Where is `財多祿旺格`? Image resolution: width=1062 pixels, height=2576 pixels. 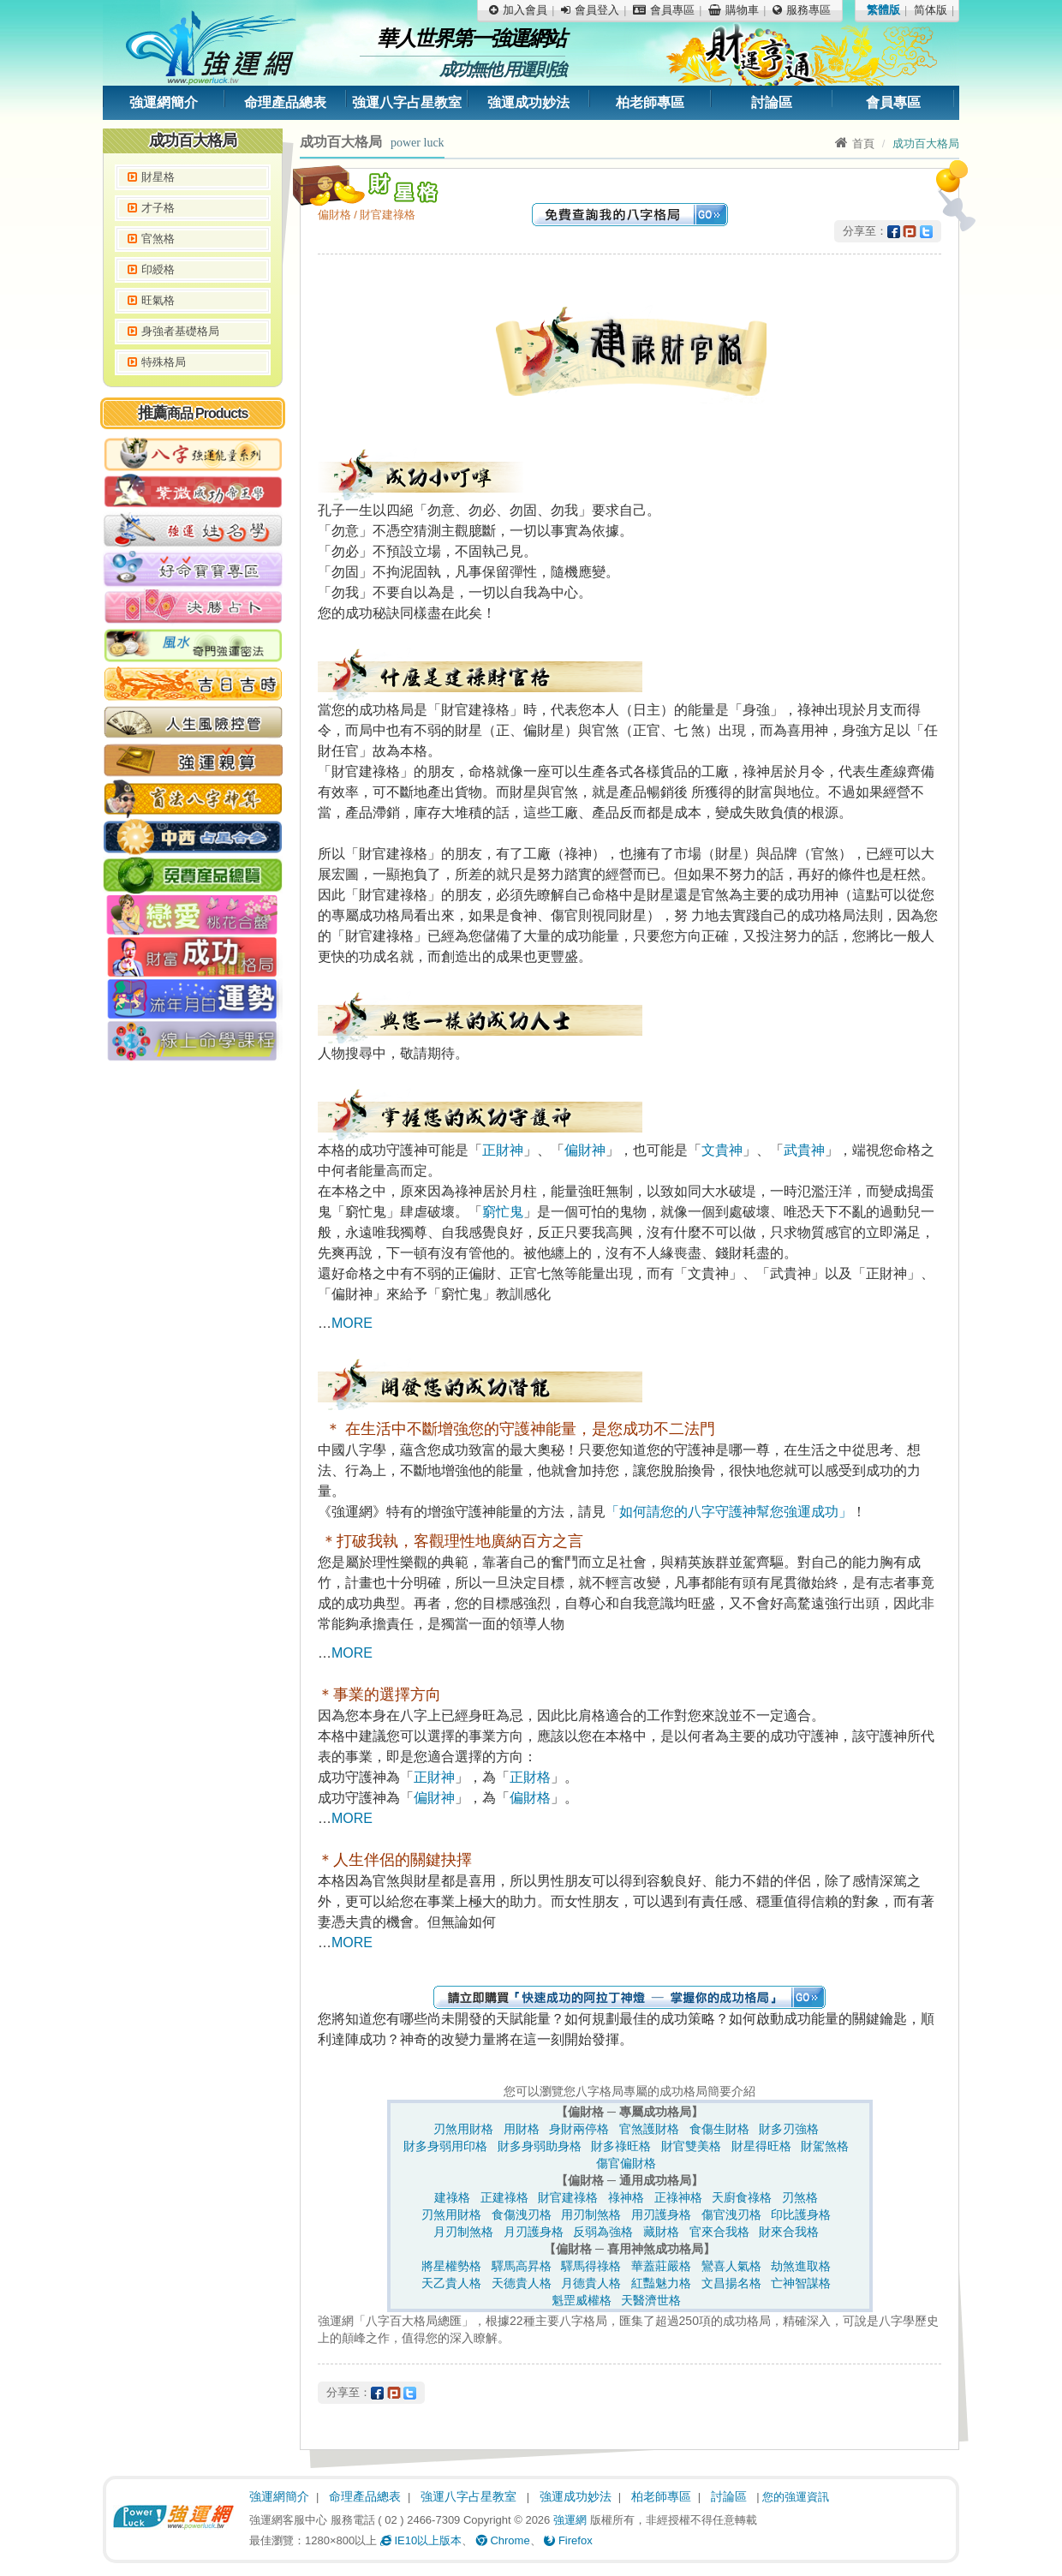 財多祿旺格 is located at coordinates (621, 2146).